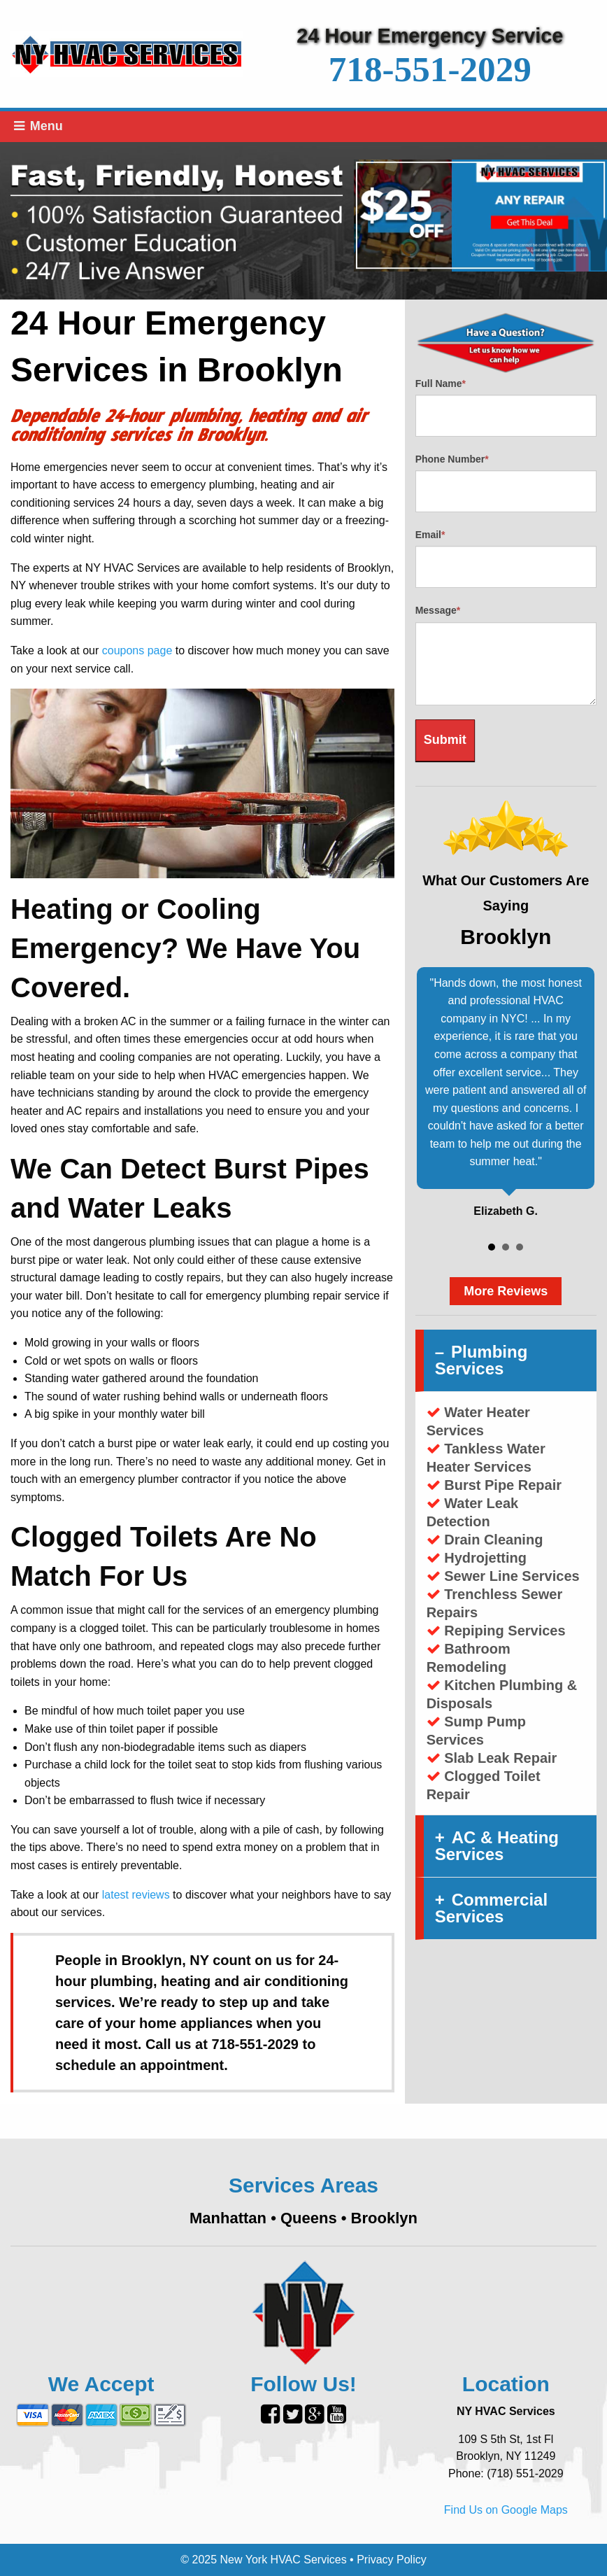 The height and width of the screenshot is (2576, 607). I want to click on Brooklyn, so click(384, 2218).